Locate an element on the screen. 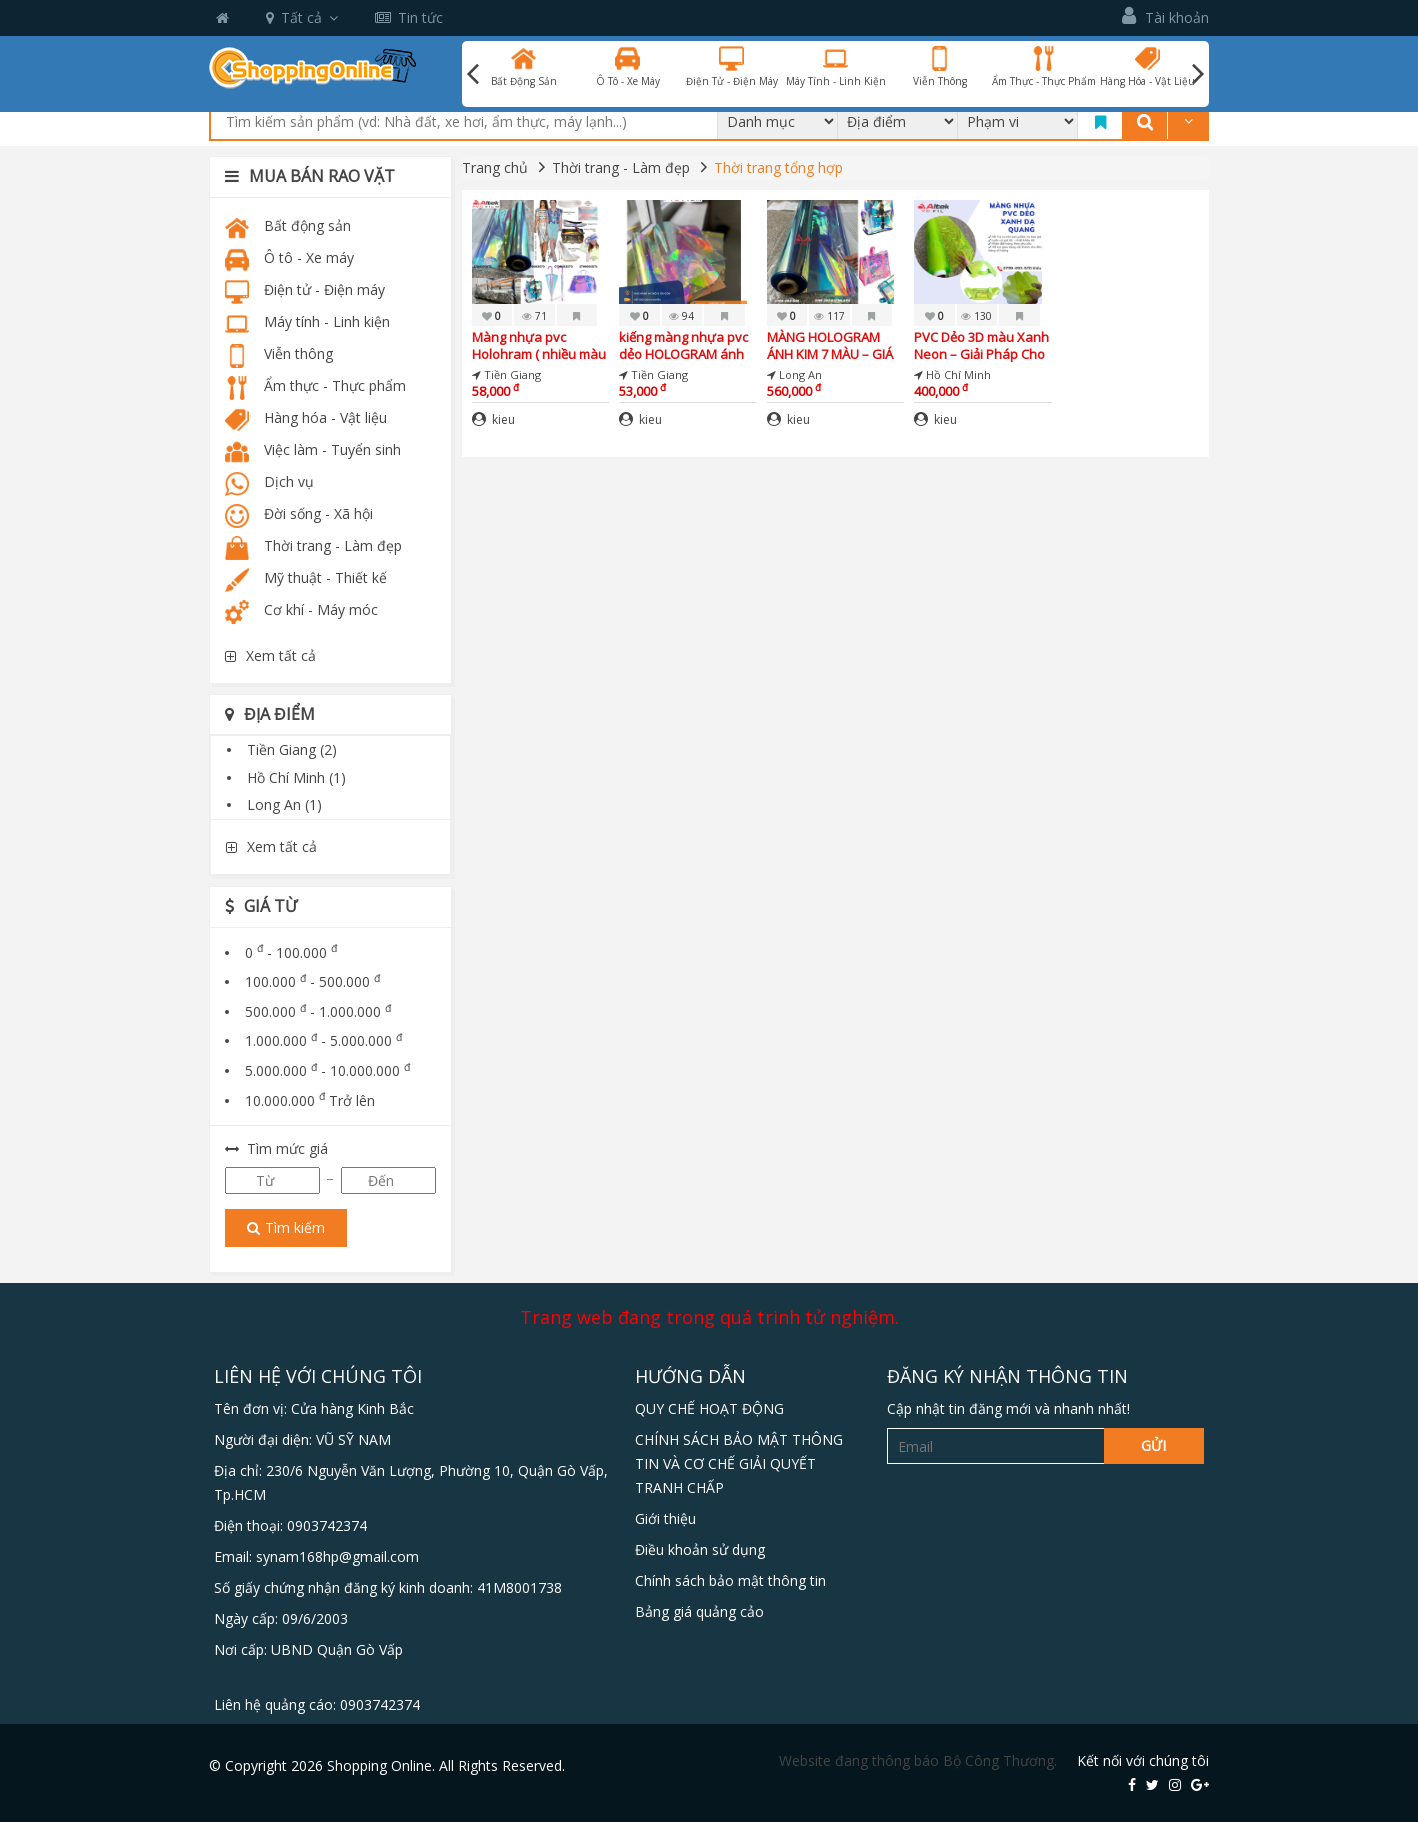 The height and width of the screenshot is (1822, 1418). Thời trang - Làm đẹp is located at coordinates (621, 167).